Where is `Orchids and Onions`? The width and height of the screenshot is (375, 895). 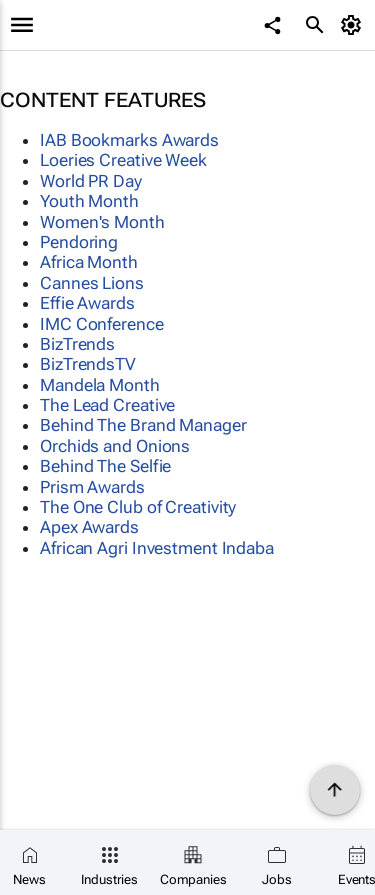
Orchids and Onions is located at coordinates (115, 446).